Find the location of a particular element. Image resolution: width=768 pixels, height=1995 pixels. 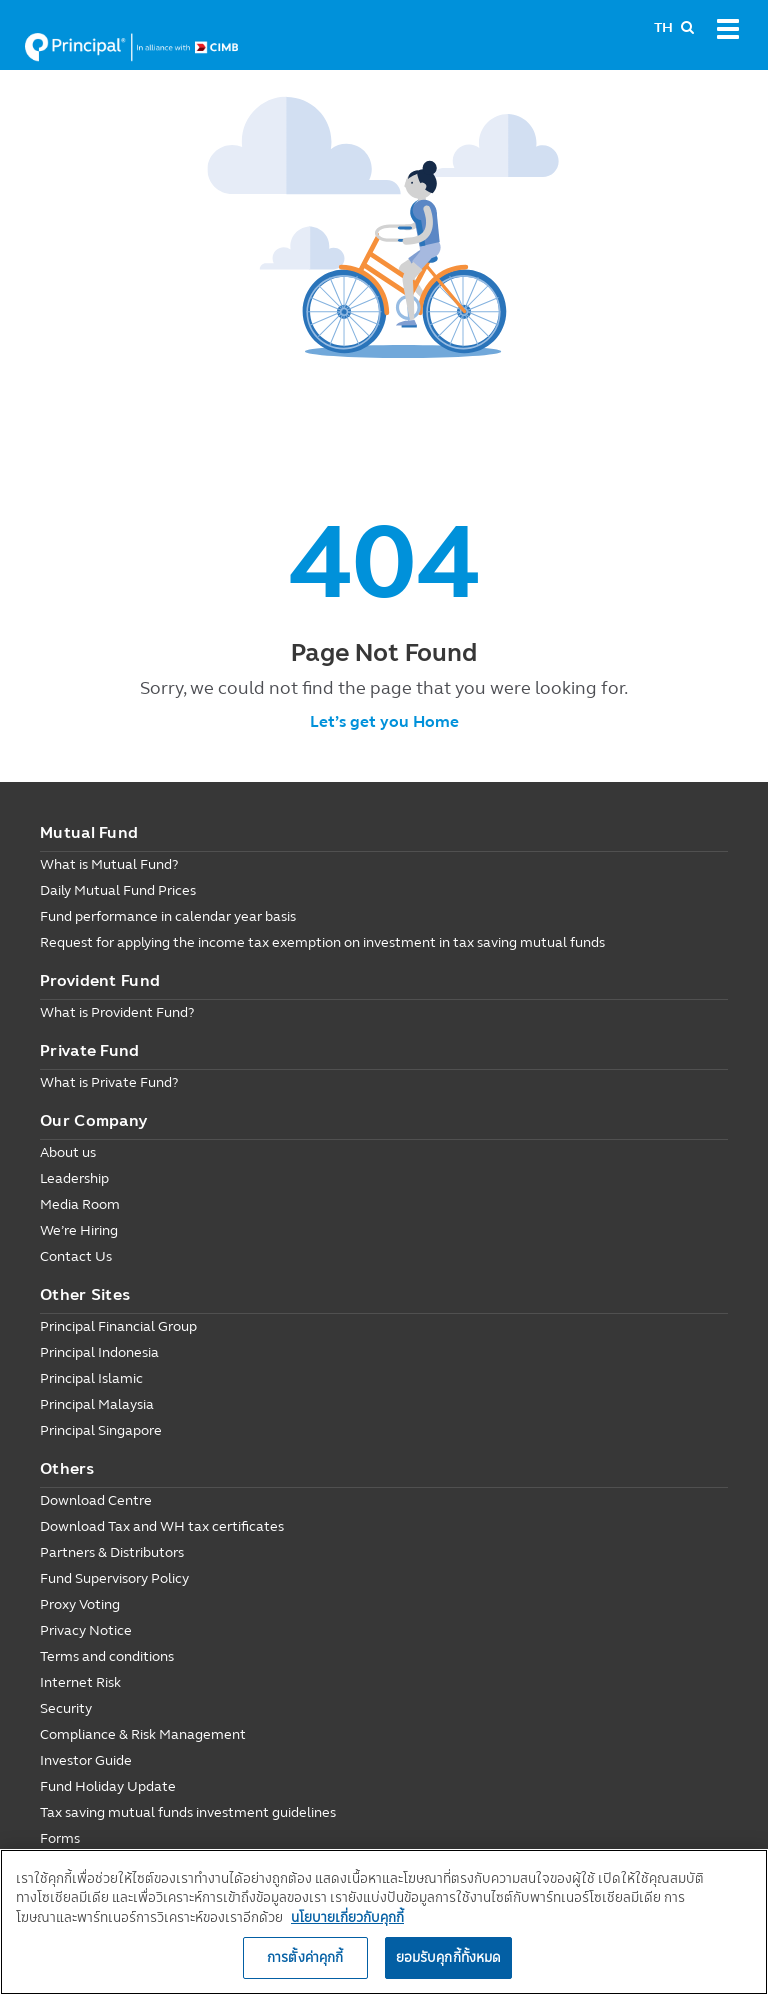

Let’s get you Home is located at coordinates (384, 721).